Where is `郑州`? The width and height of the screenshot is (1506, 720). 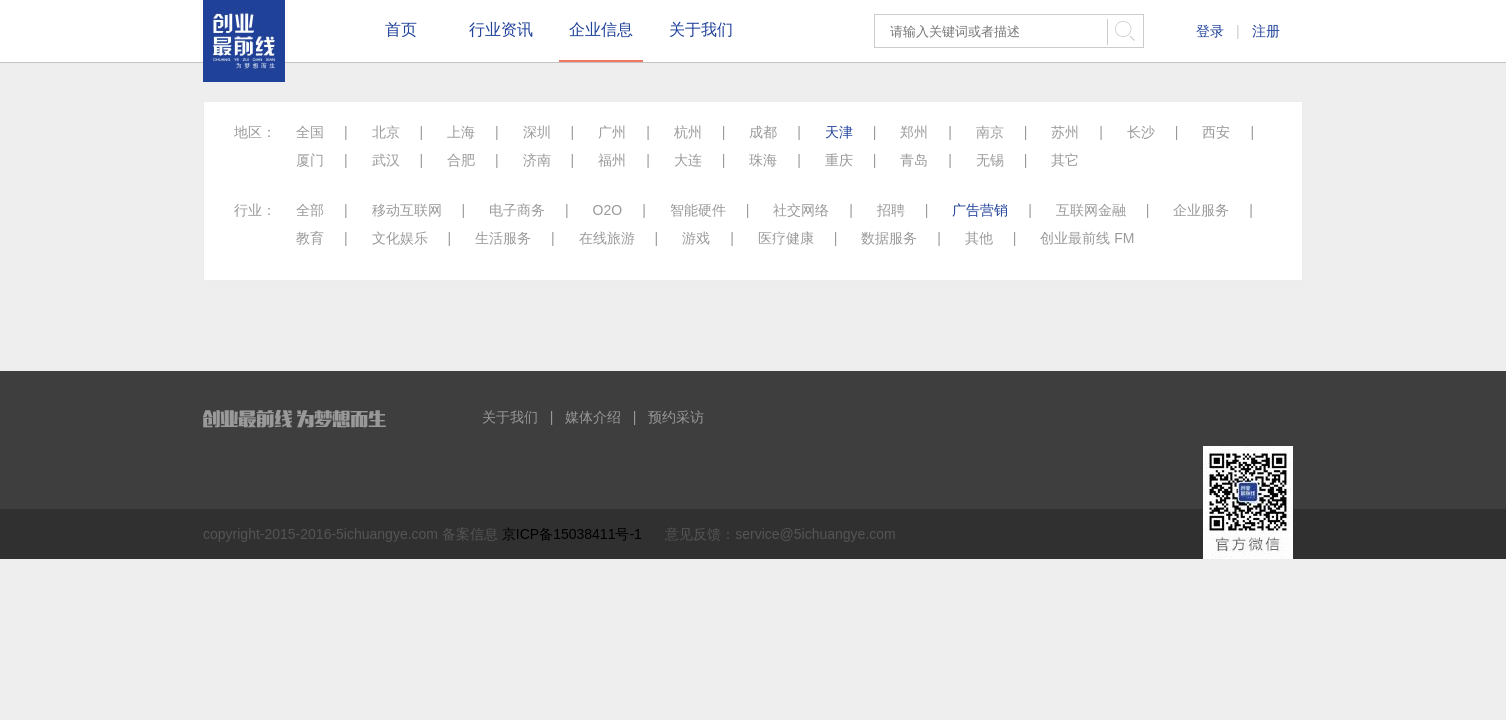 郑州 is located at coordinates (914, 132).